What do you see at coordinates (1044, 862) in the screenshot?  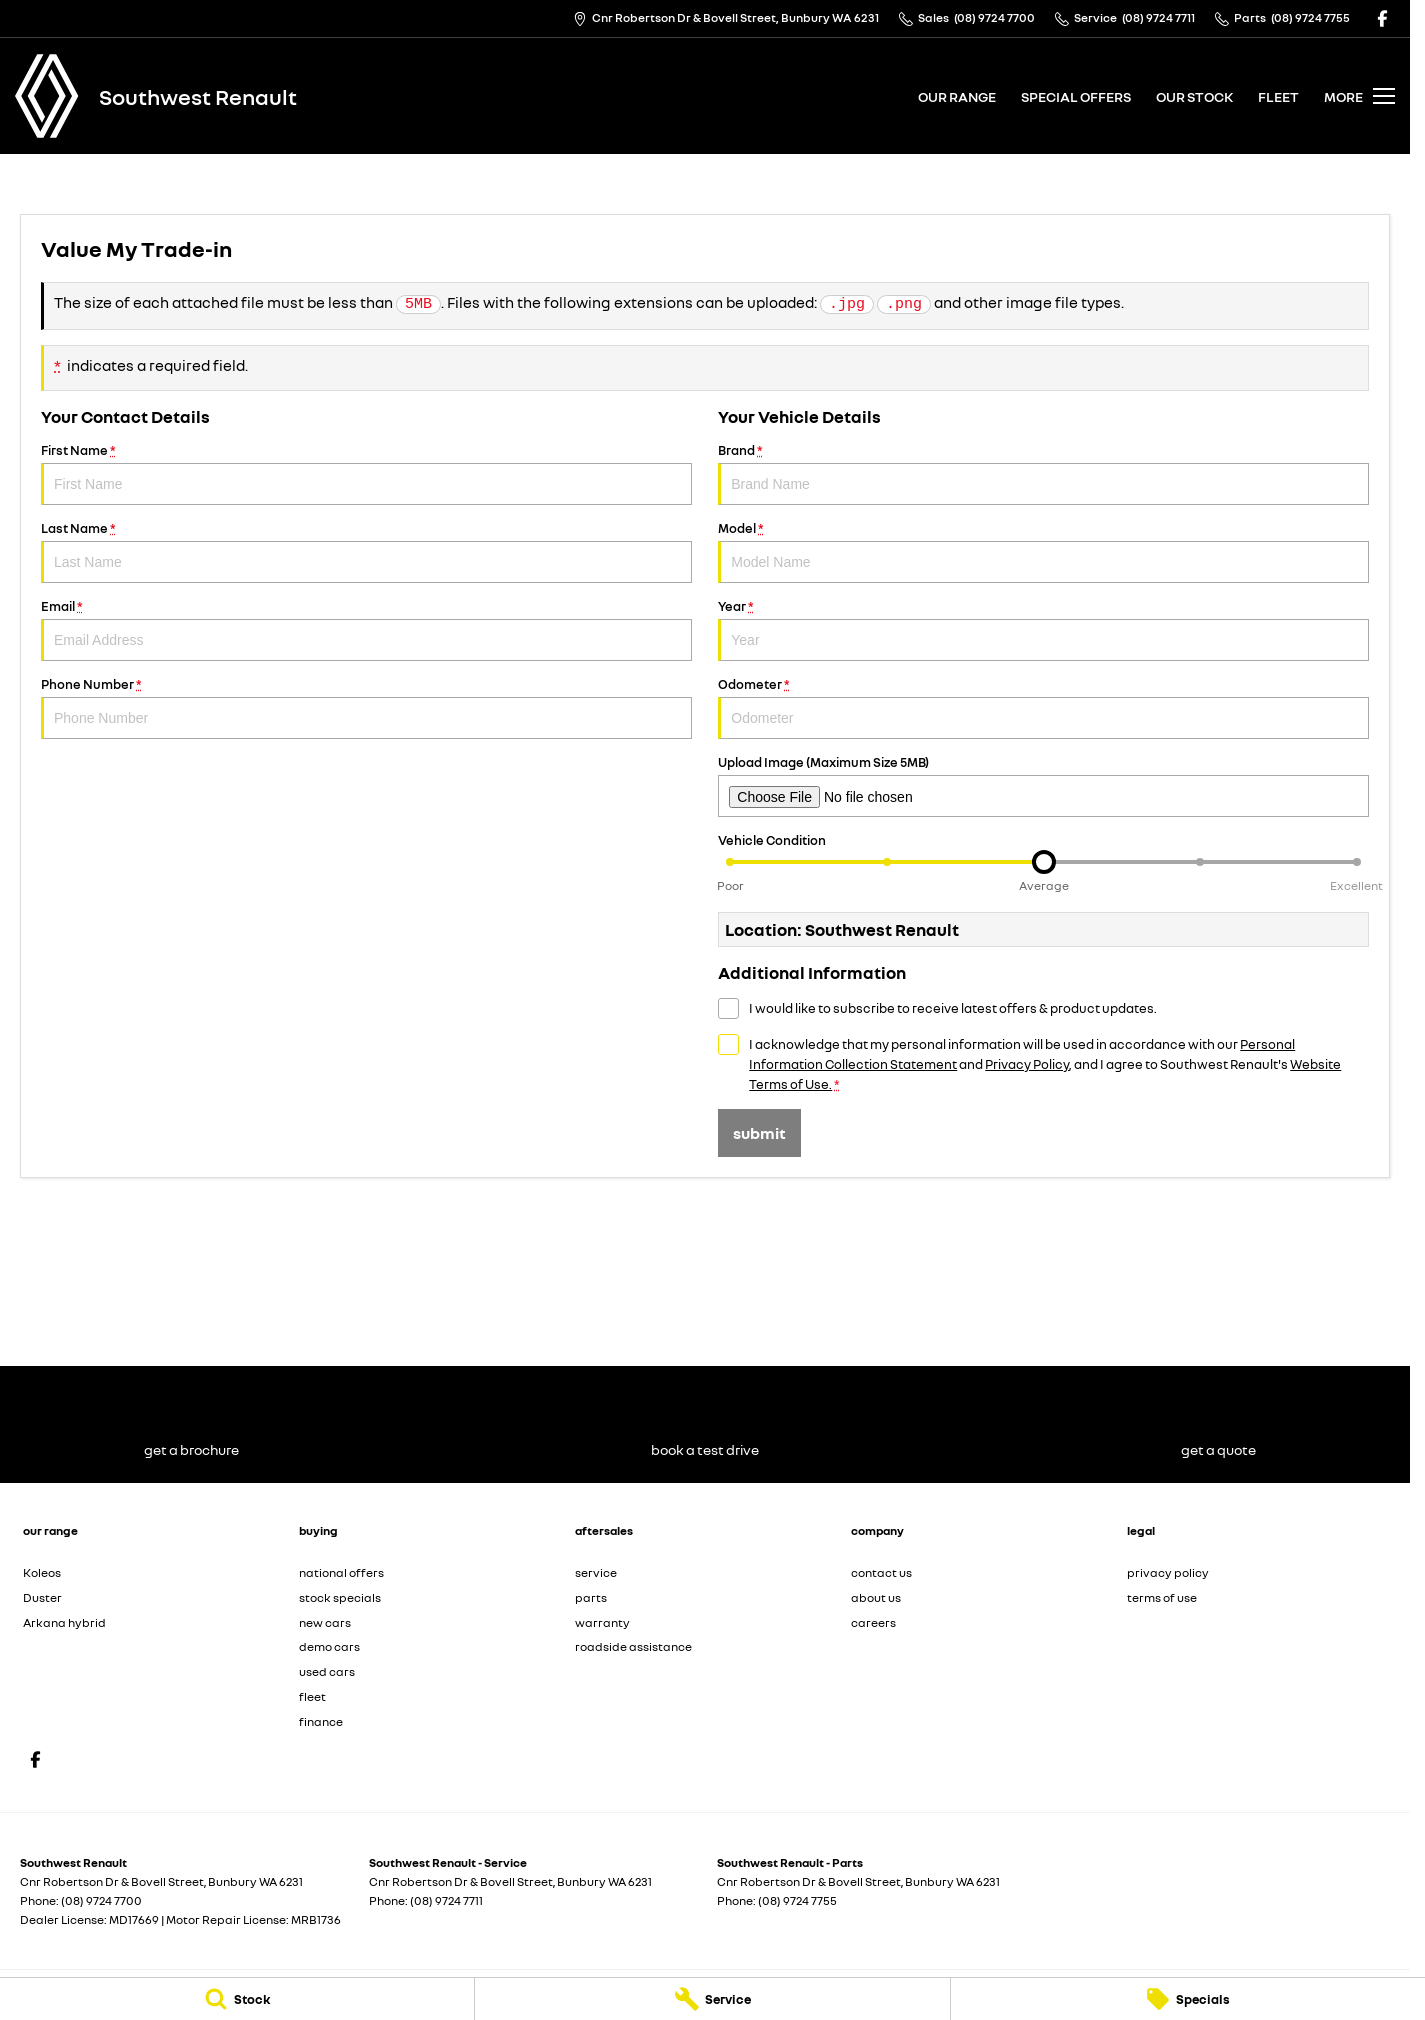 I see `[slider]` at bounding box center [1044, 862].